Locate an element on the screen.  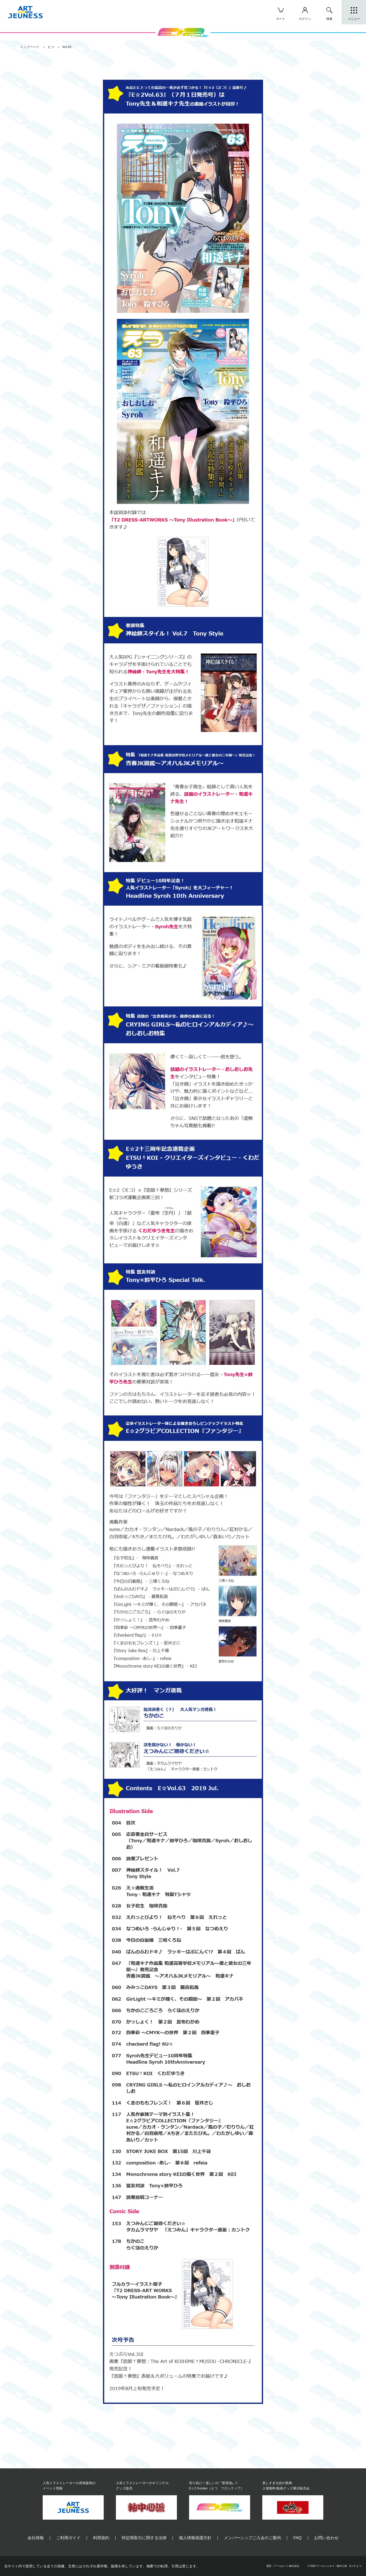
FAQ is located at coordinates (297, 2538).